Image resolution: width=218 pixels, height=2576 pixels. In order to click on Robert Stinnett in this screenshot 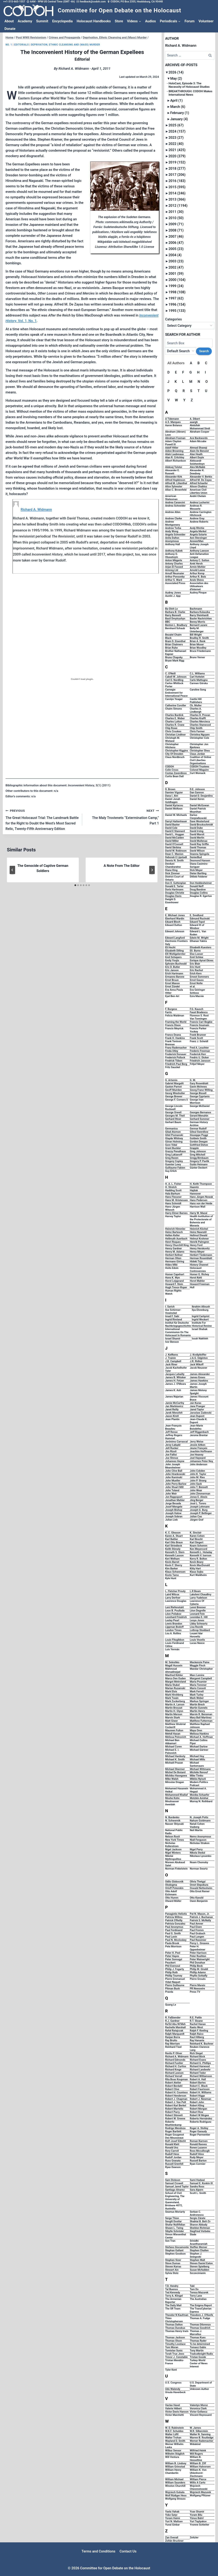, I will do `click(174, 2115)`.